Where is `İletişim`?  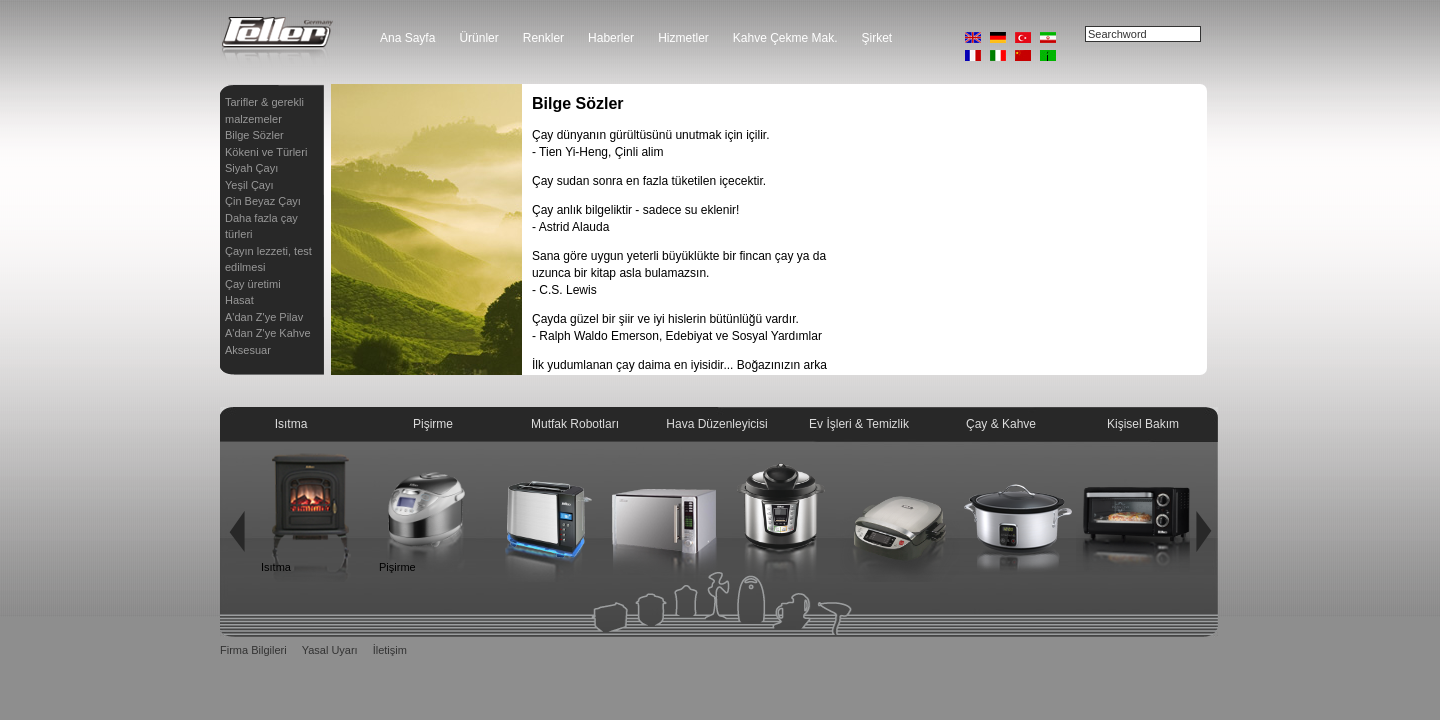 İletişim is located at coordinates (390, 650).